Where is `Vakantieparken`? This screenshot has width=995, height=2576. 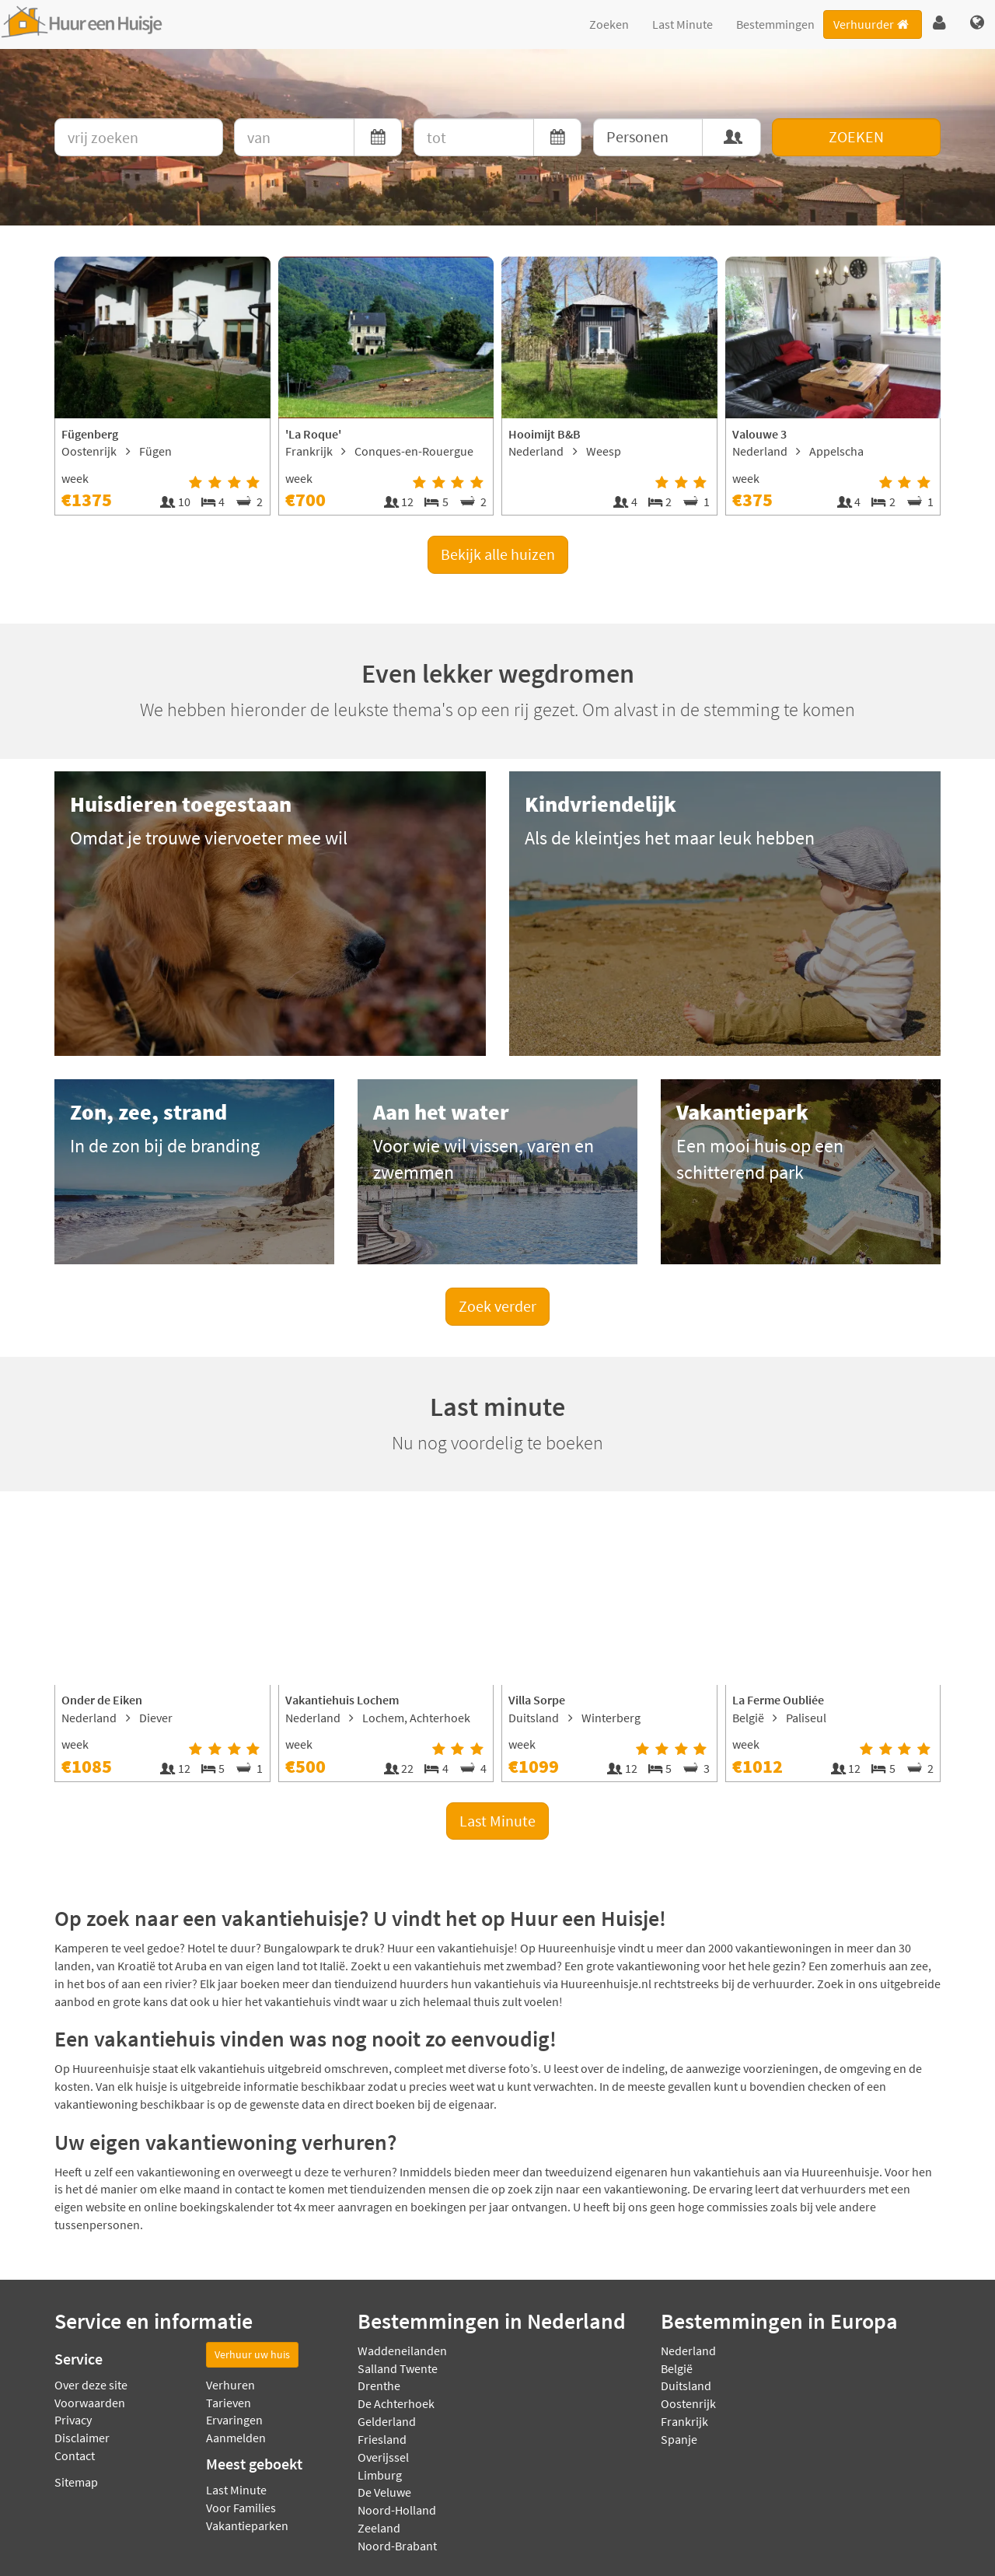
Vakantieparken is located at coordinates (247, 2525).